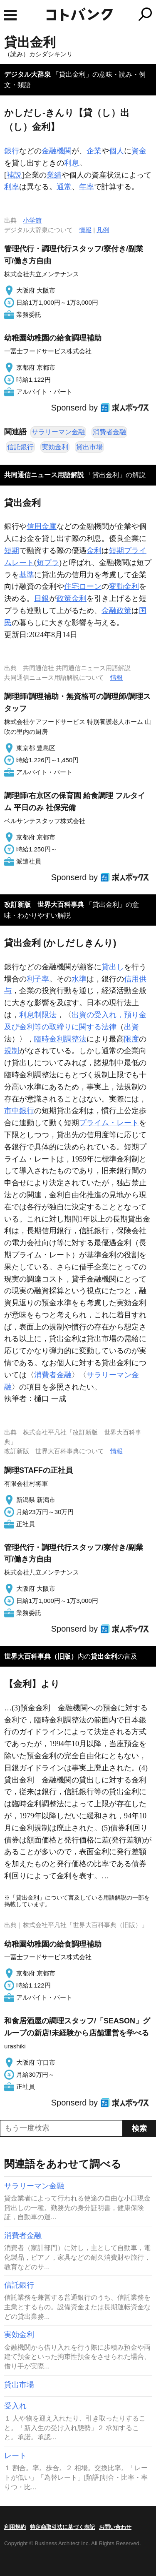  I want to click on 規制, so click(11, 1050).